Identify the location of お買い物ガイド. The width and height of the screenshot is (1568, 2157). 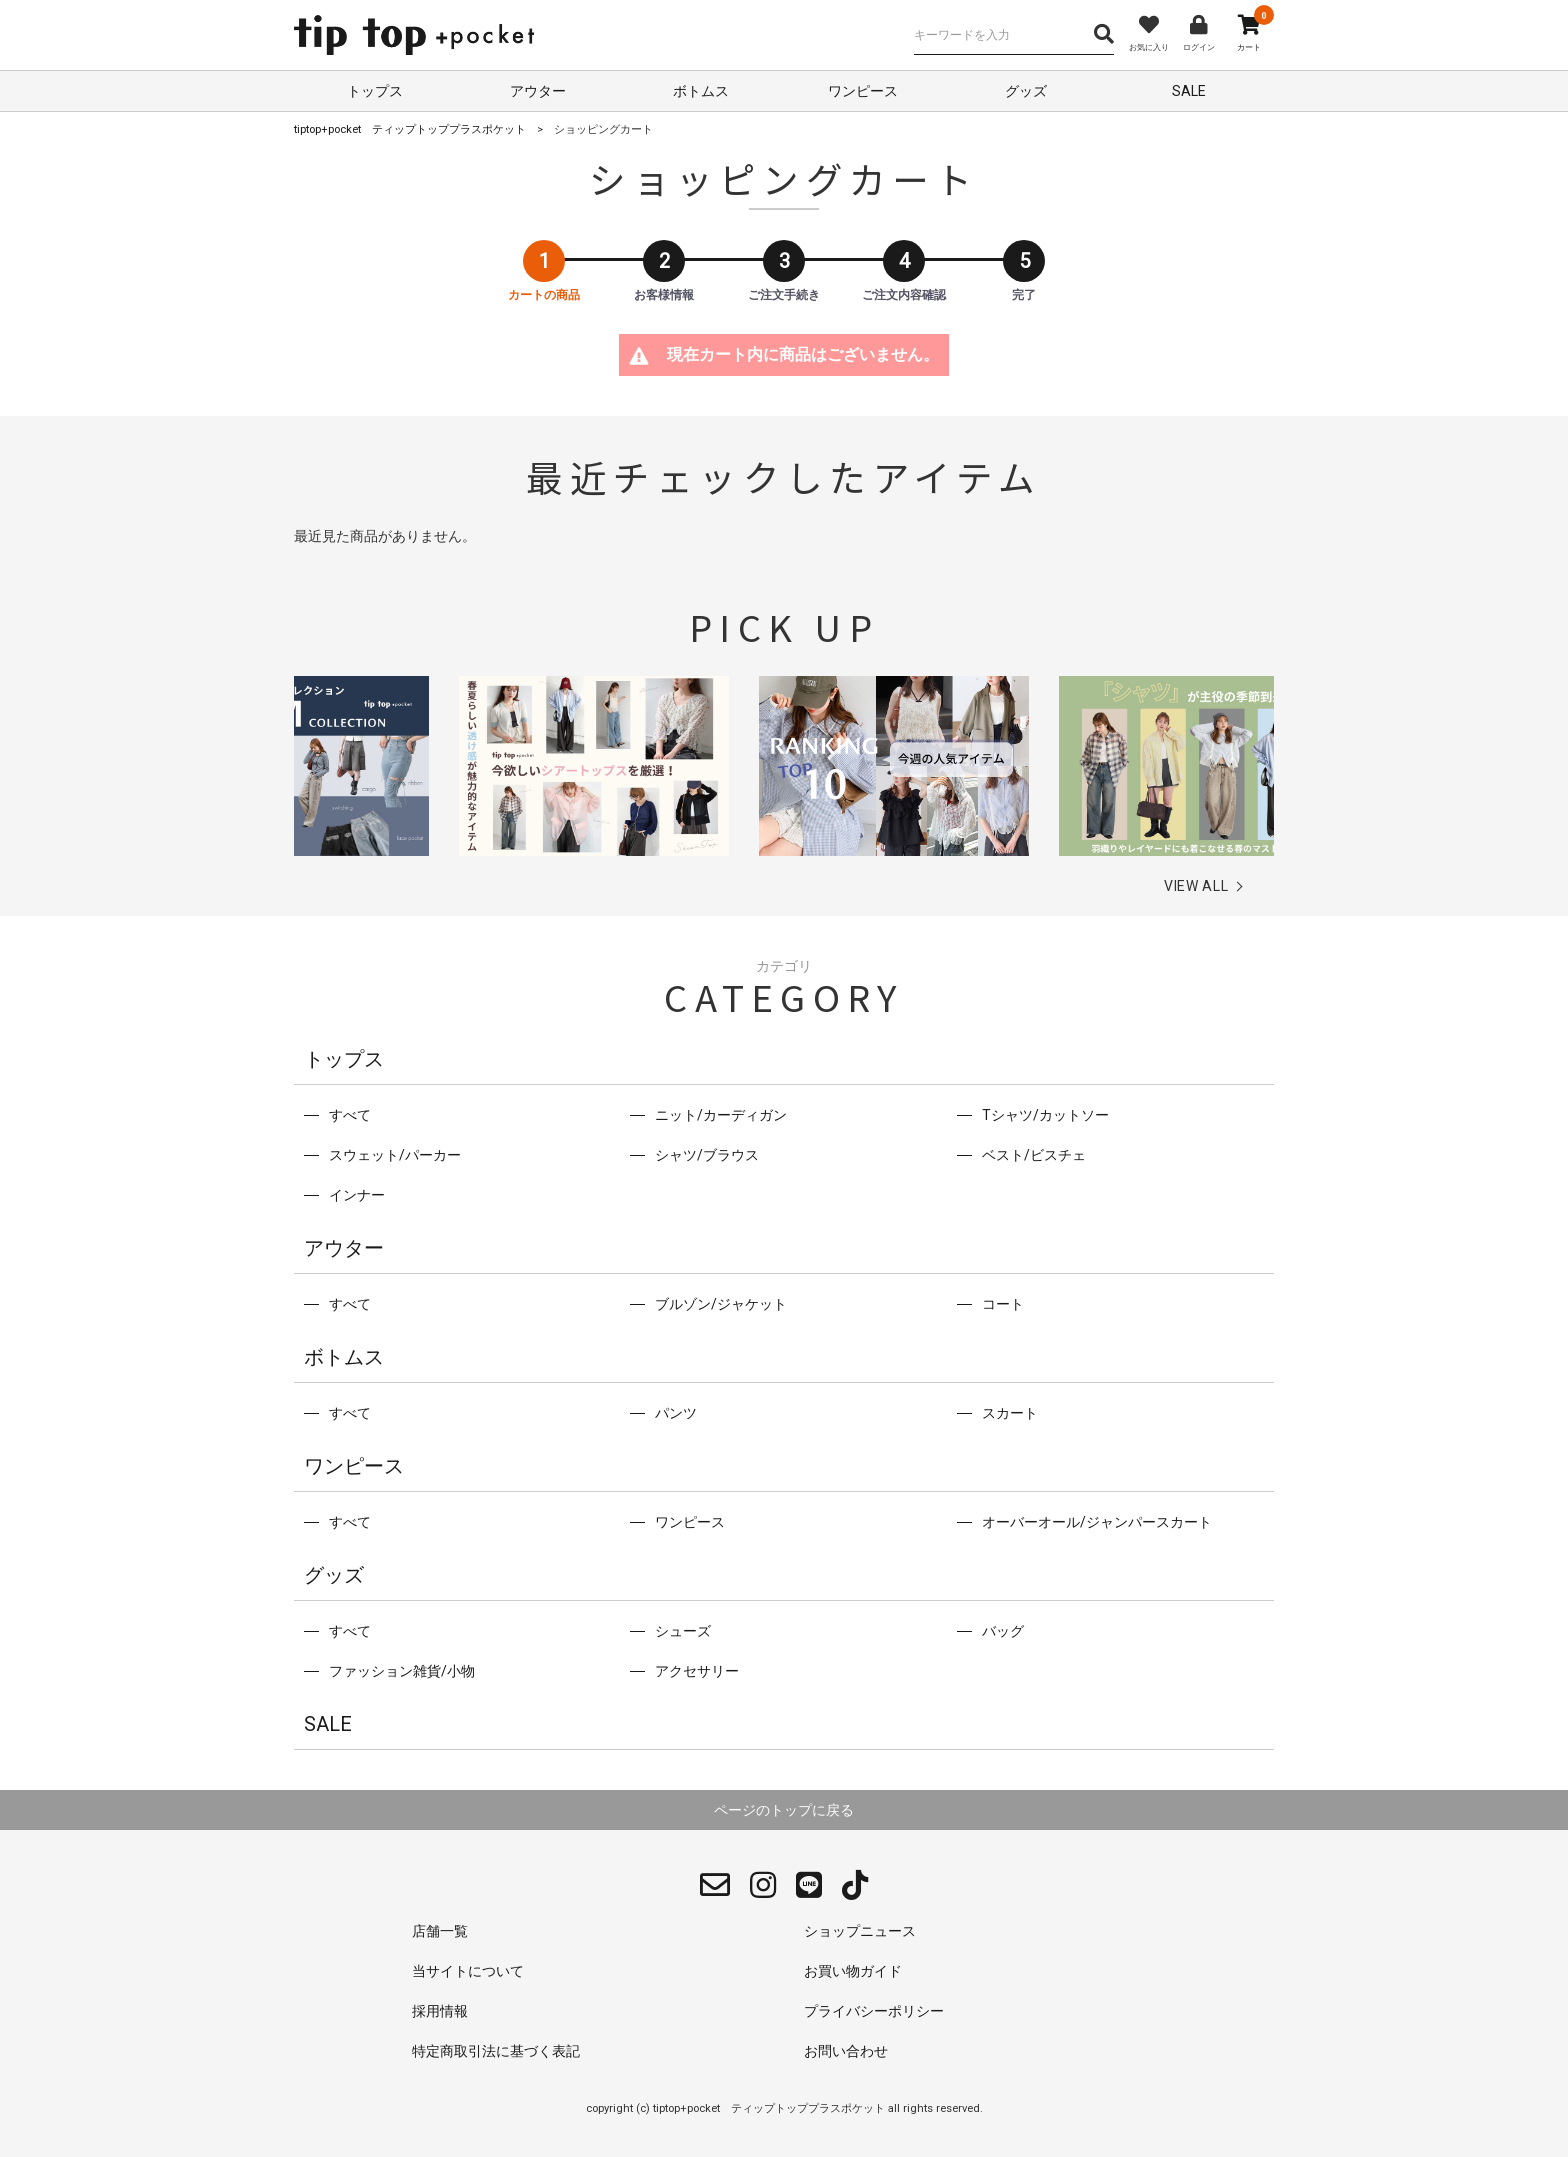
(853, 1971).